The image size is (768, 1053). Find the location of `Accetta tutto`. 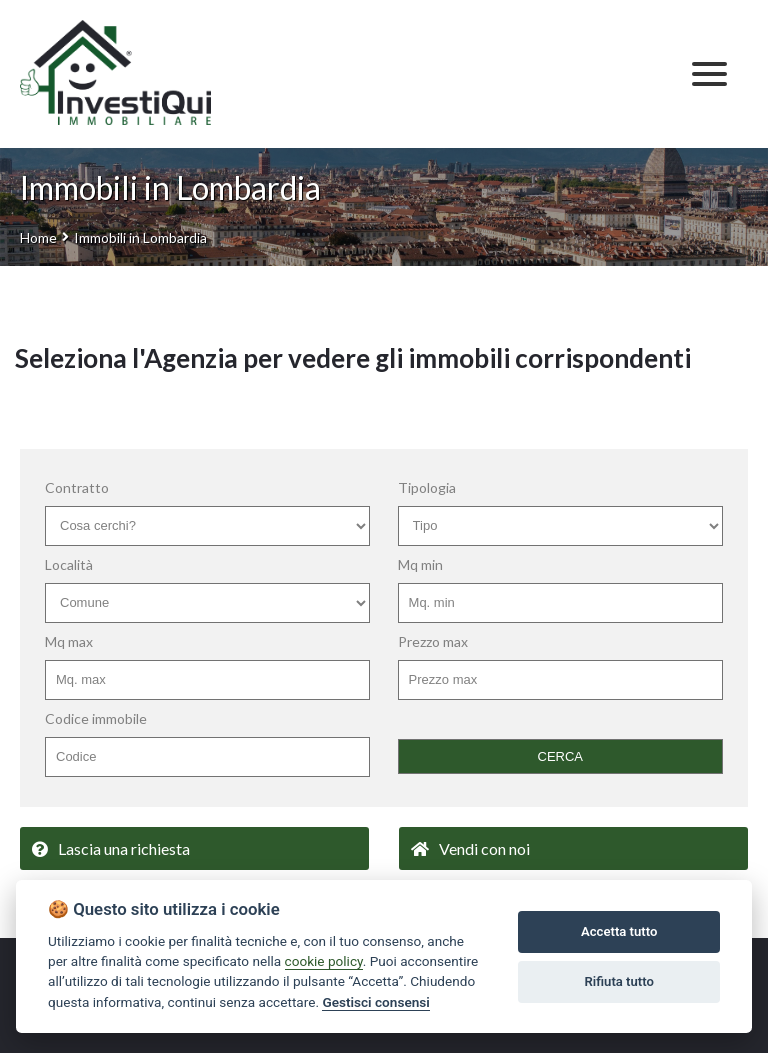

Accetta tutto is located at coordinates (619, 931).